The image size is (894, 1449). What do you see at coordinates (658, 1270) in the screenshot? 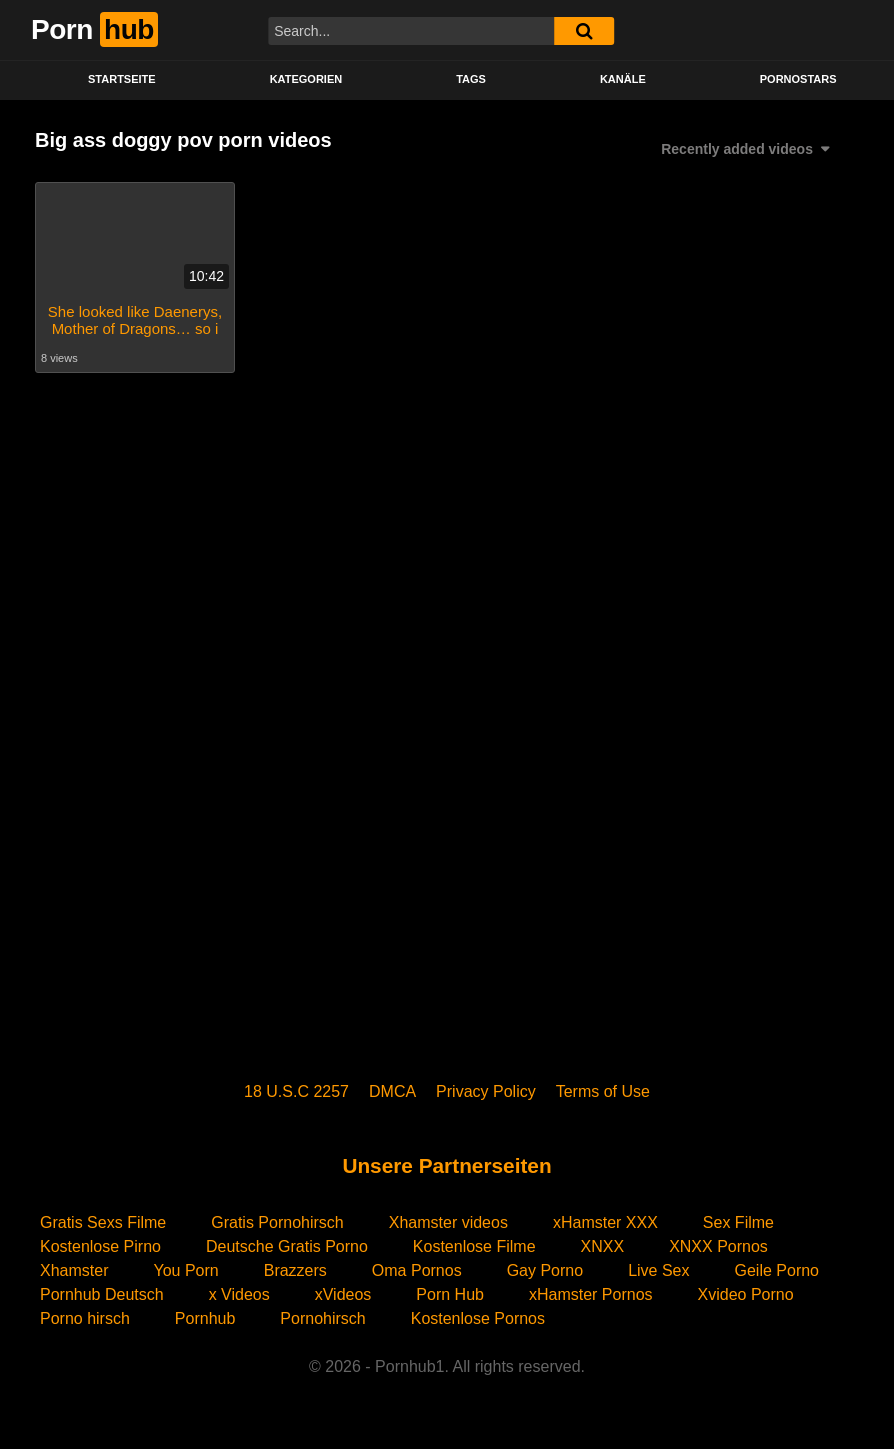
I see `Live Sex` at bounding box center [658, 1270].